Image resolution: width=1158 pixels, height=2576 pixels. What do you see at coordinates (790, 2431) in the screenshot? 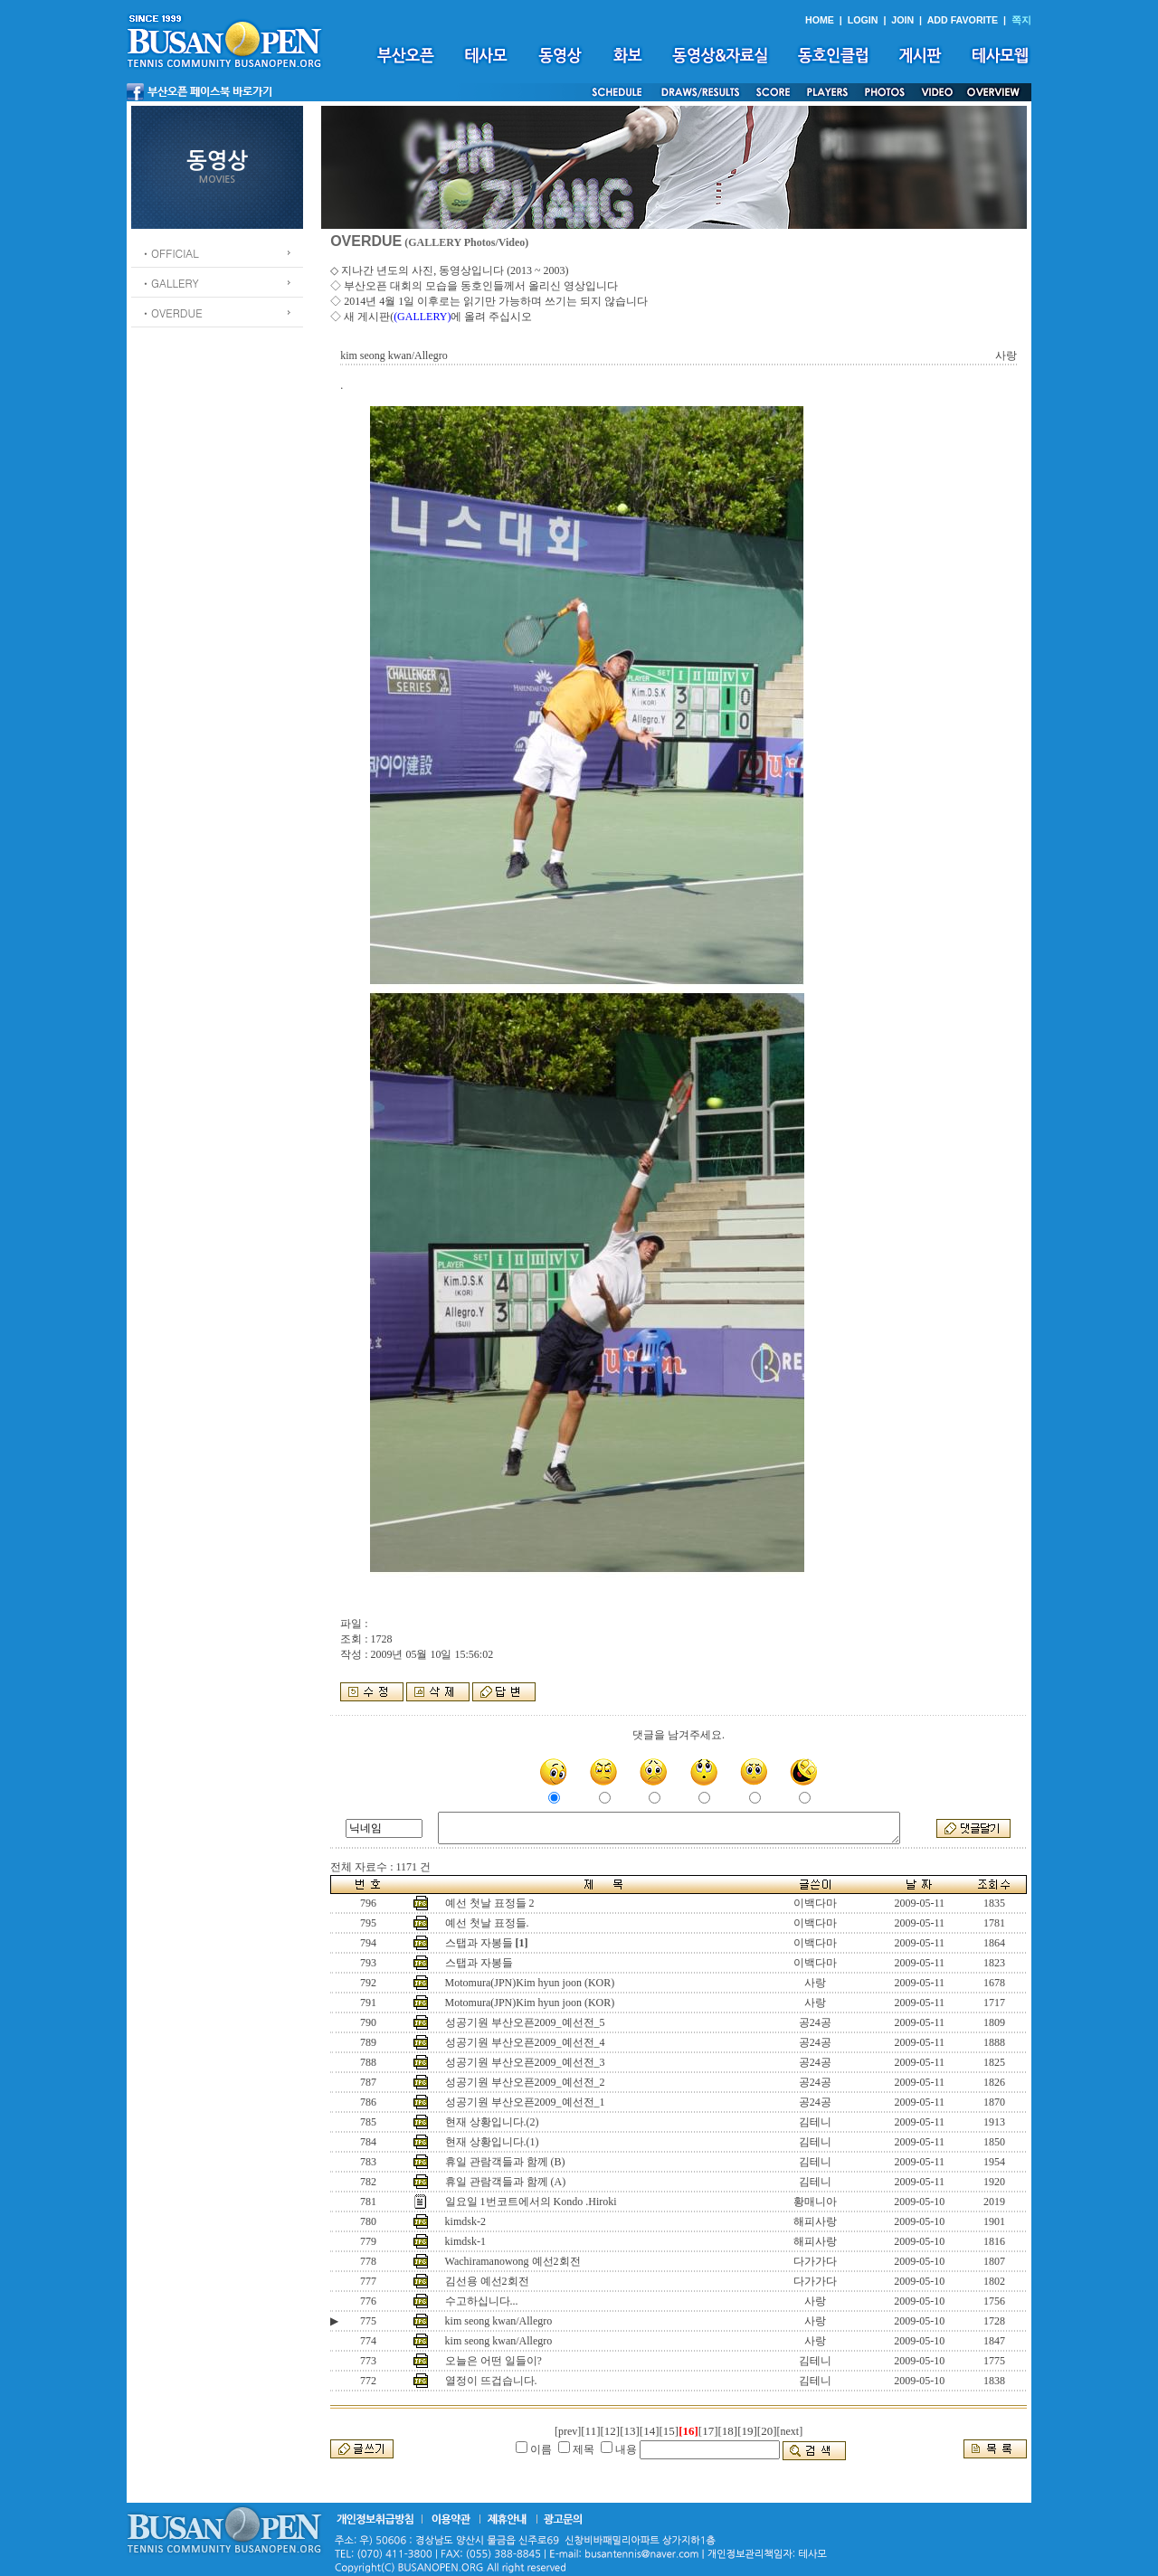
I see `[next]` at bounding box center [790, 2431].